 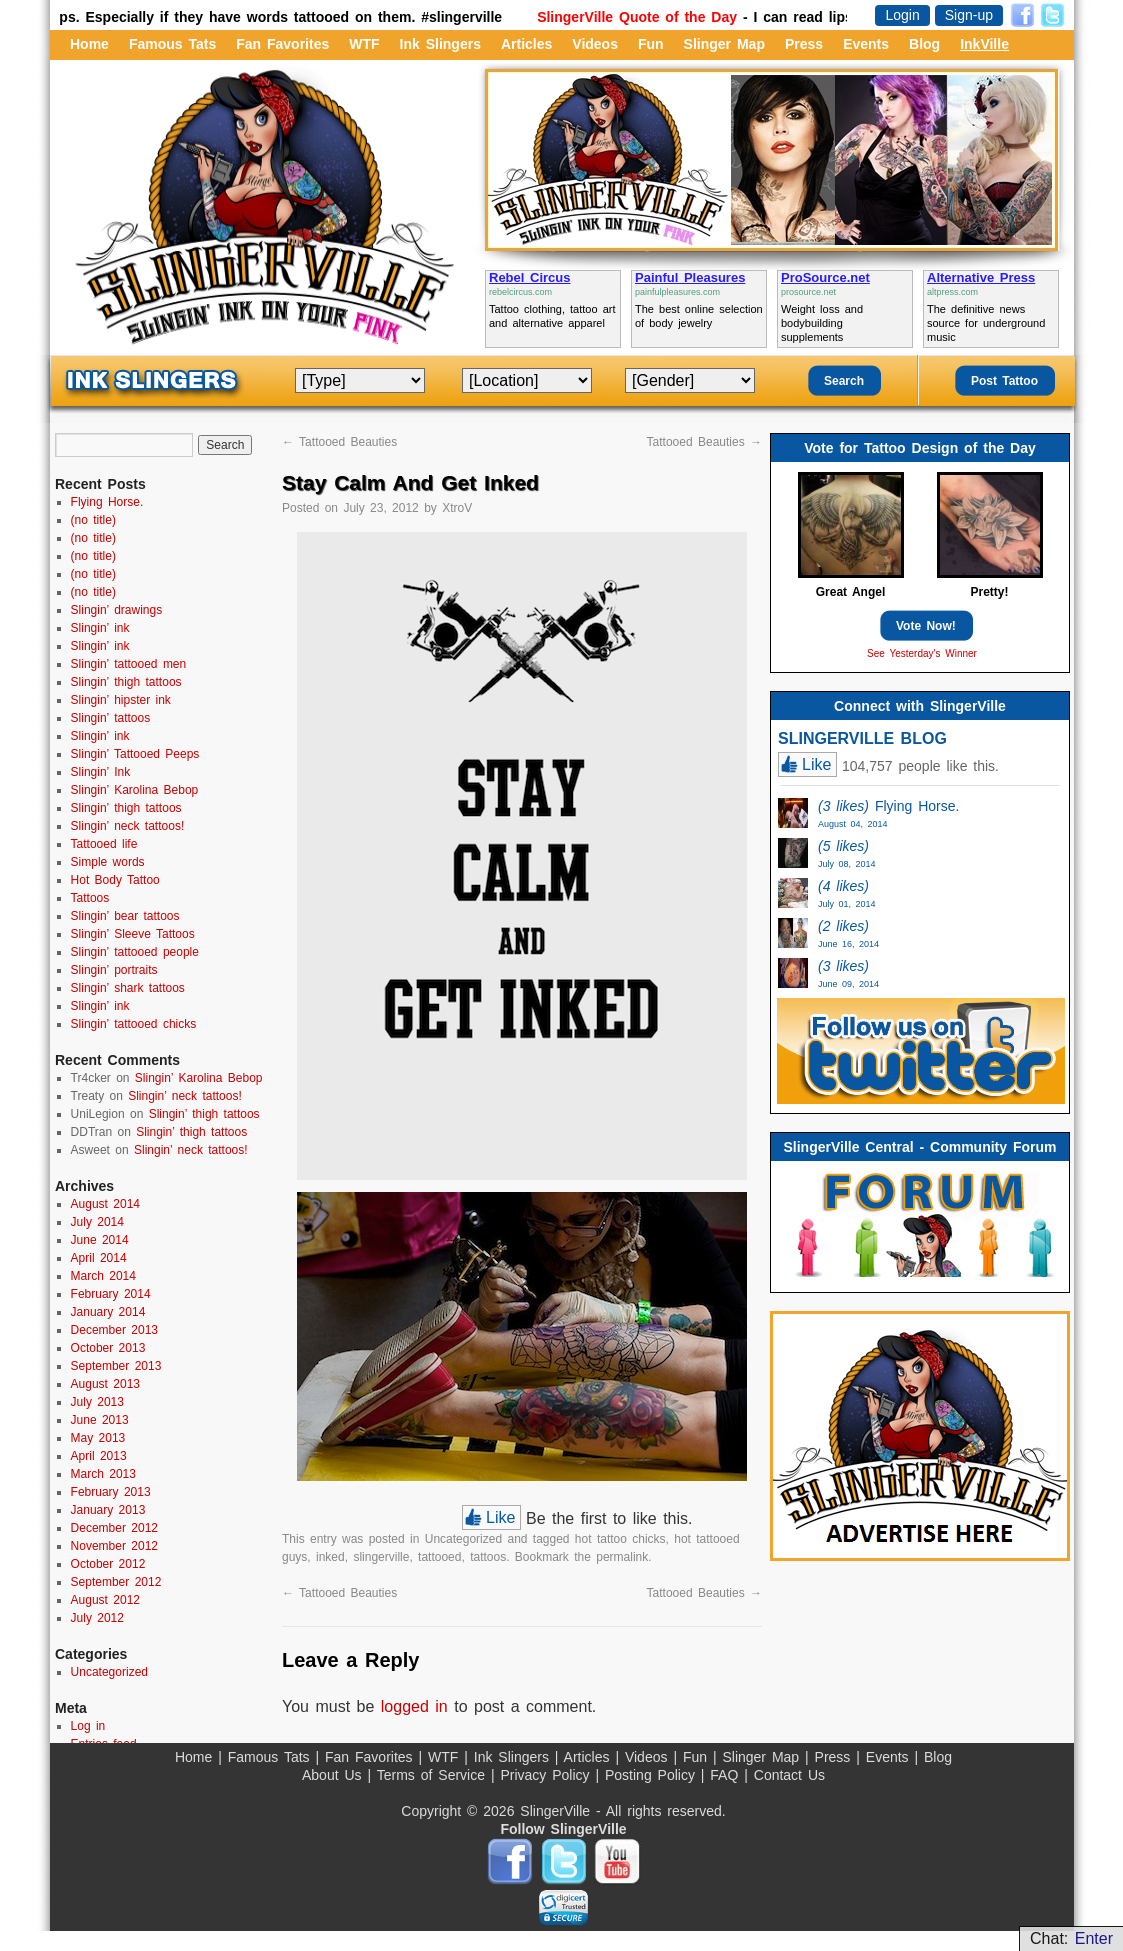 I want to click on April 2013, so click(x=99, y=1456).